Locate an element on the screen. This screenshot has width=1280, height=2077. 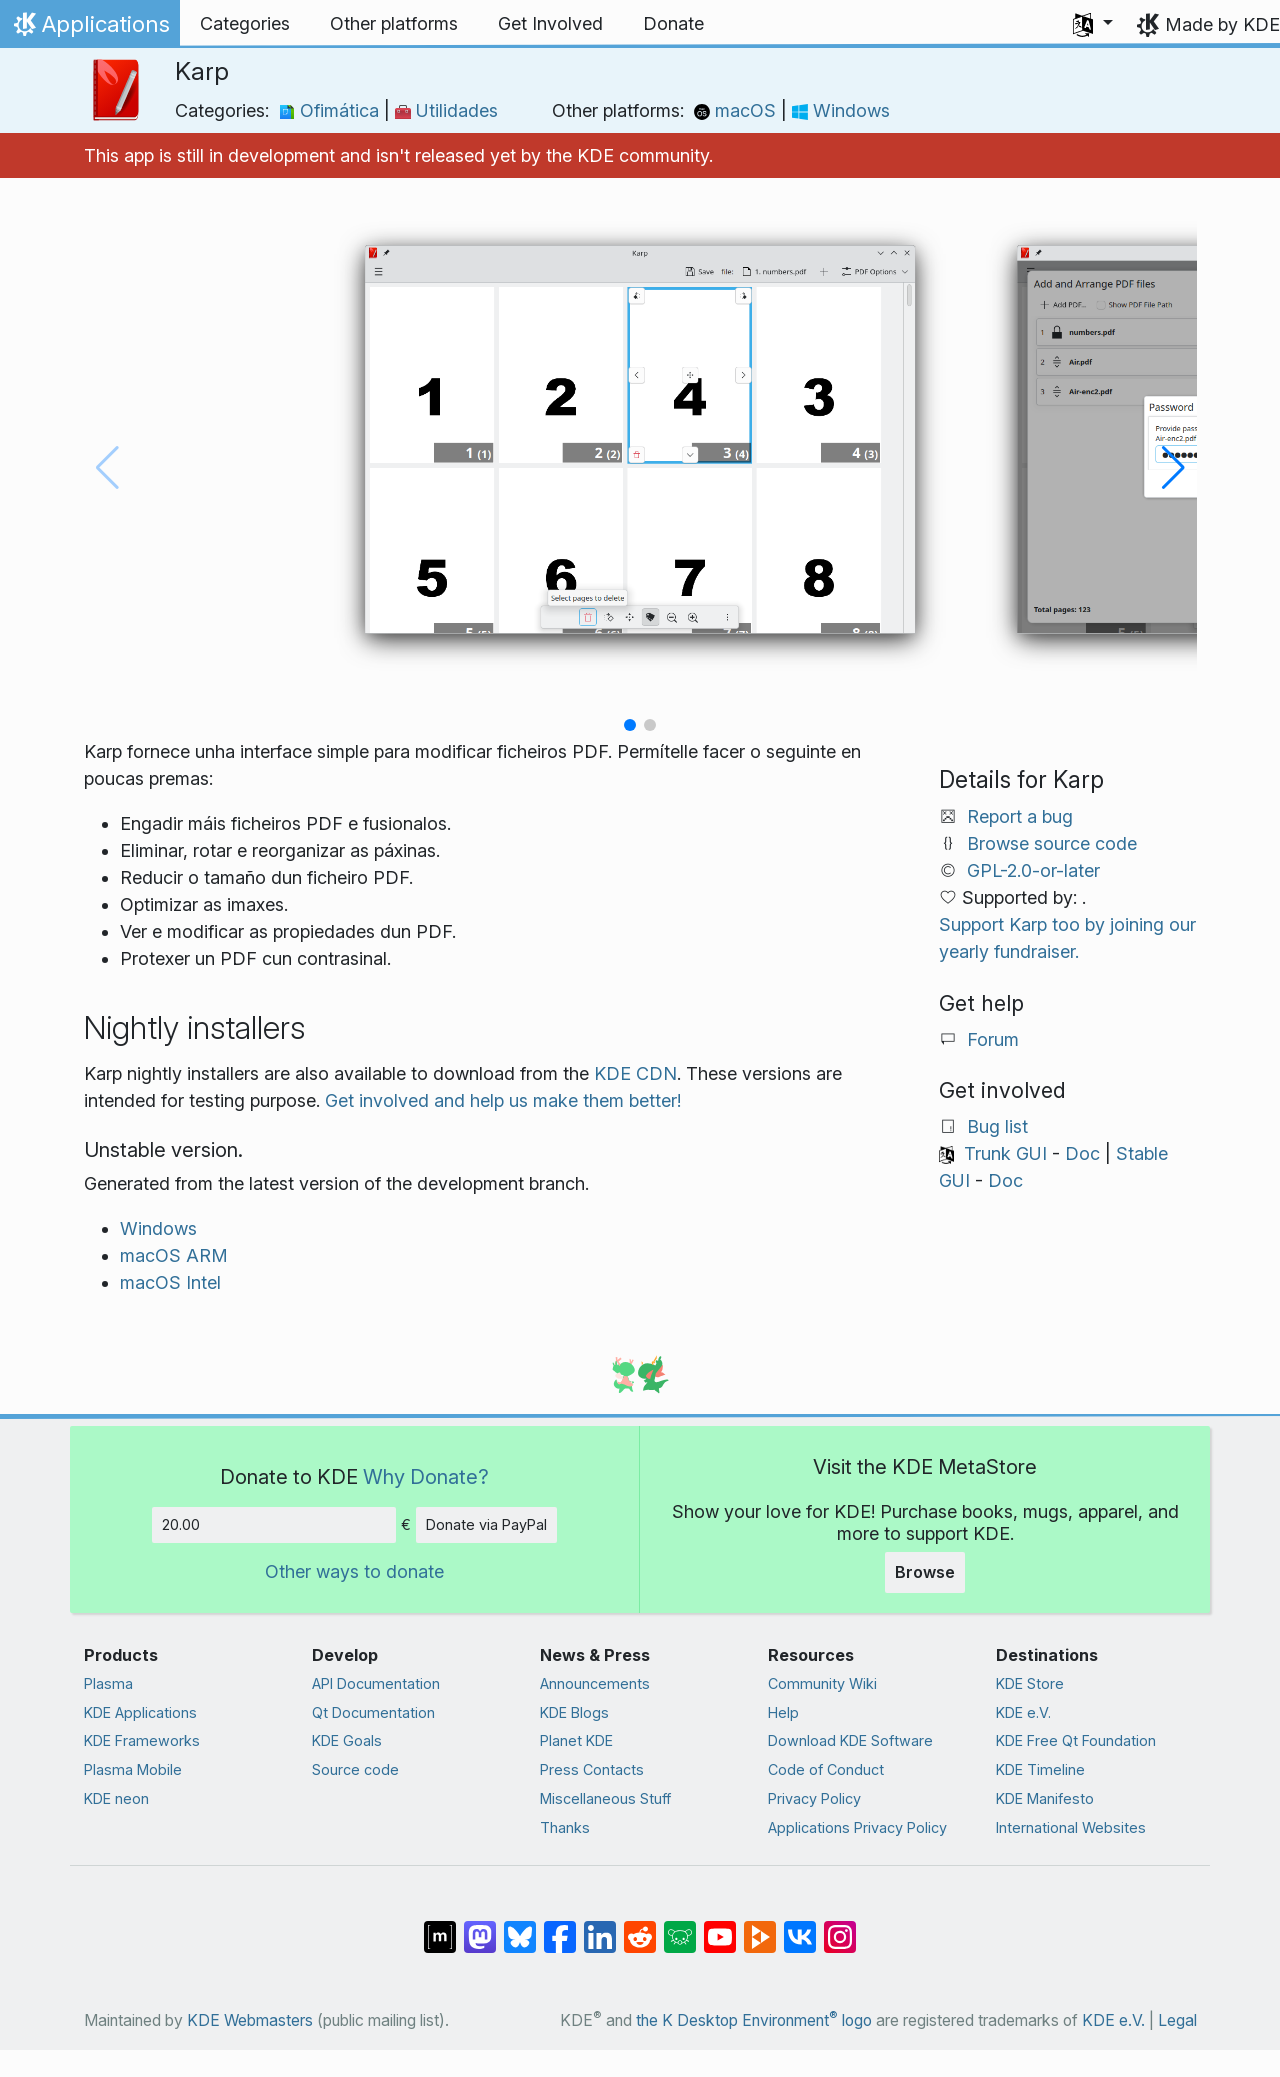
Browse source code is located at coordinates (1052, 843).